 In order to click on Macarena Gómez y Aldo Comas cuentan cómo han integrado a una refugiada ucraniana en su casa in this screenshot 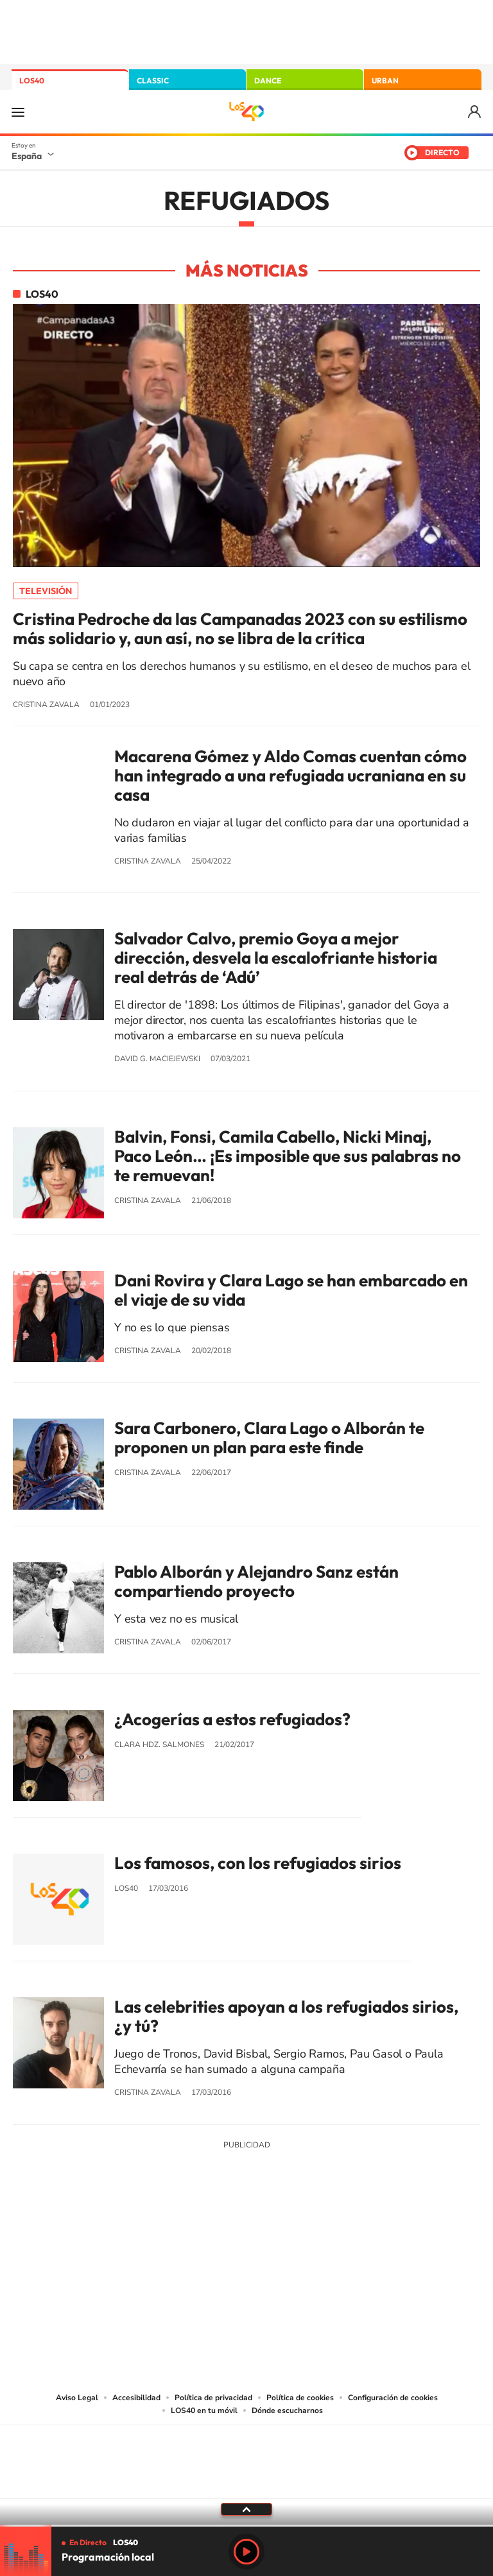, I will do `click(290, 776)`.